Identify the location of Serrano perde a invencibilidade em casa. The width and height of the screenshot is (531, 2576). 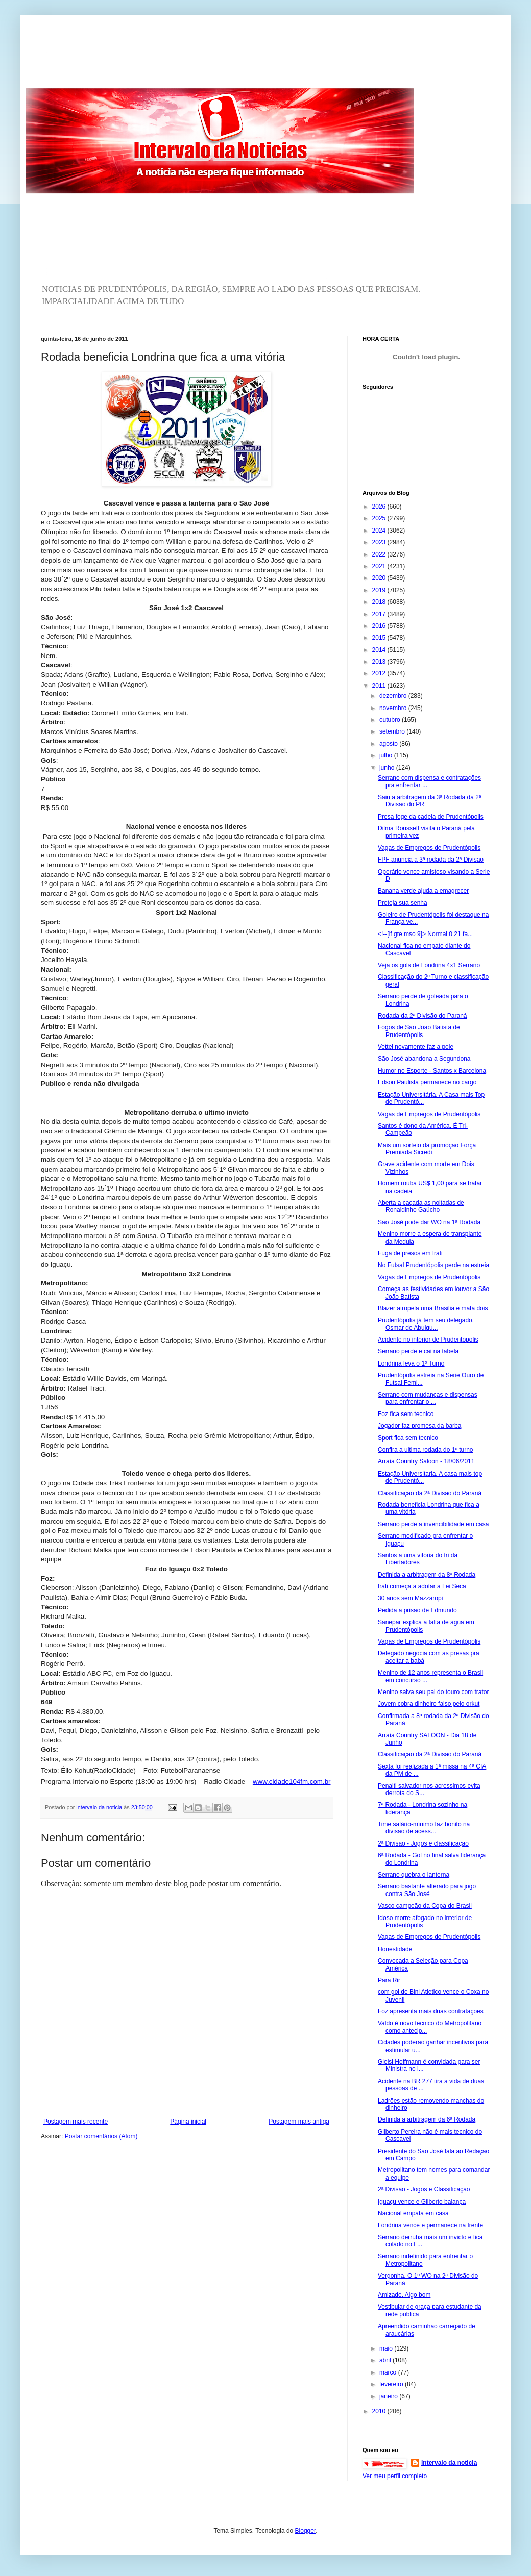
(433, 1524).